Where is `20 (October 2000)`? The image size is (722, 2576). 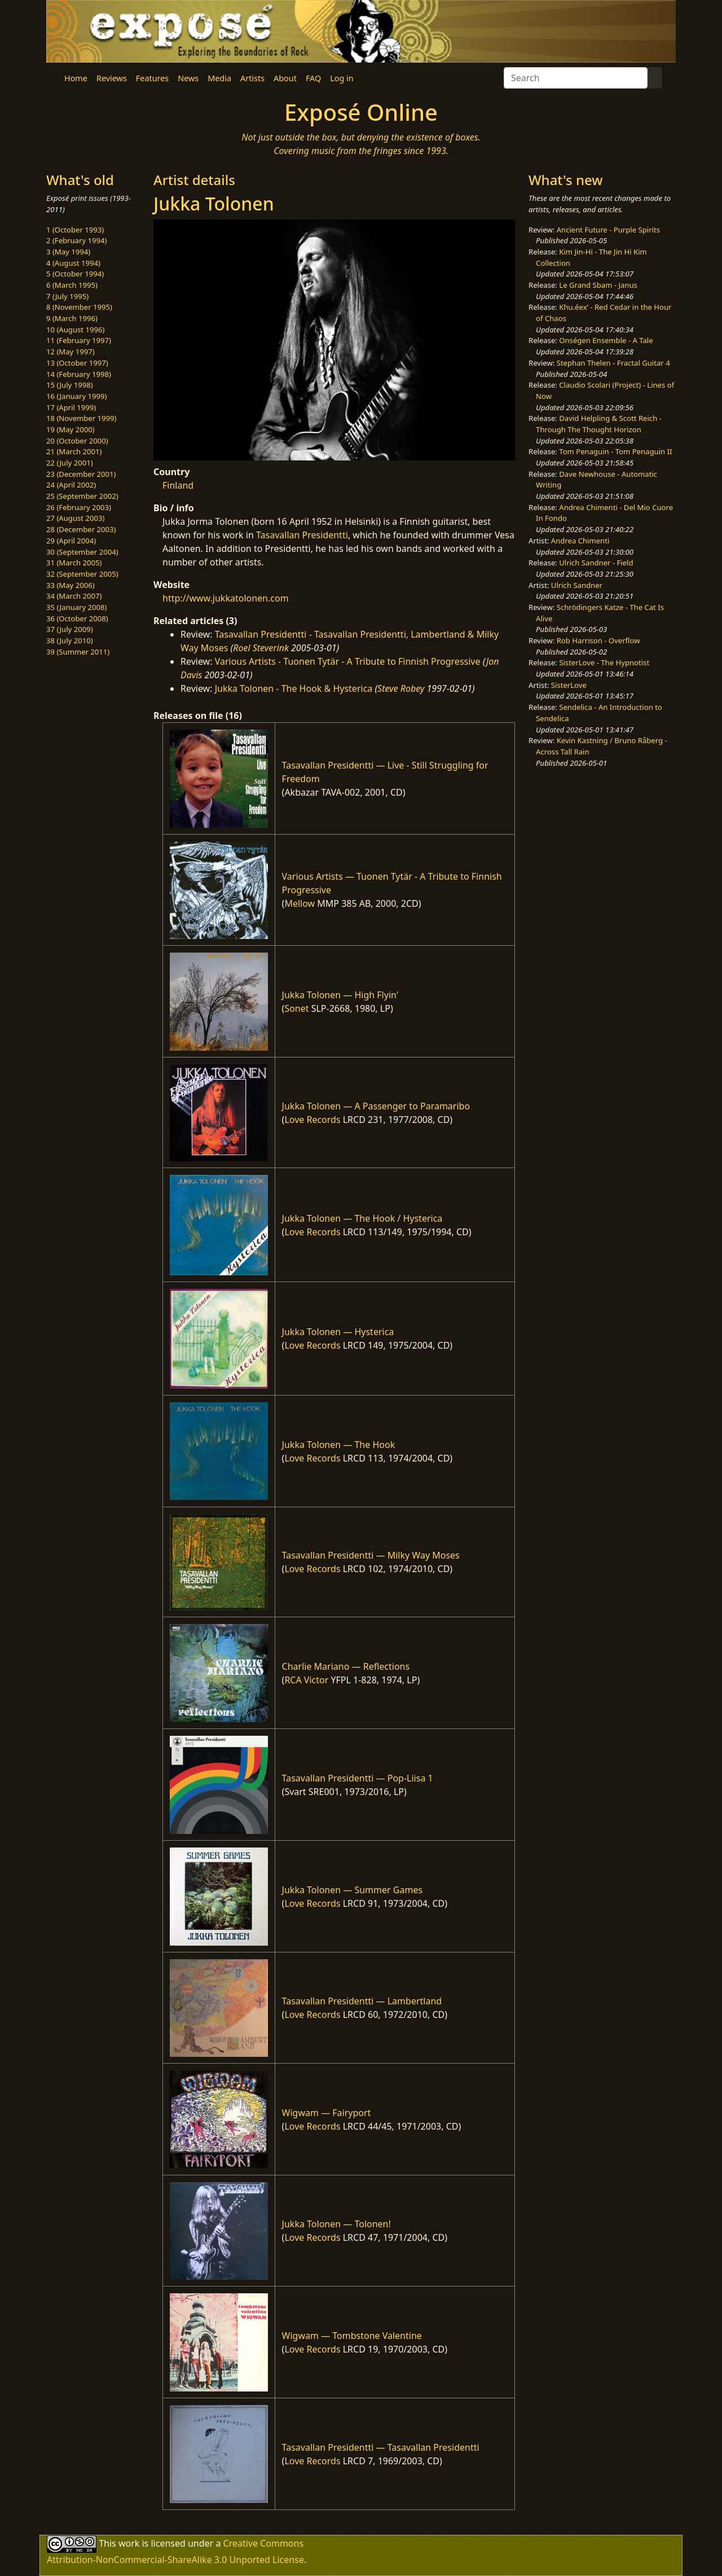 20 (October 2000) is located at coordinates (77, 441).